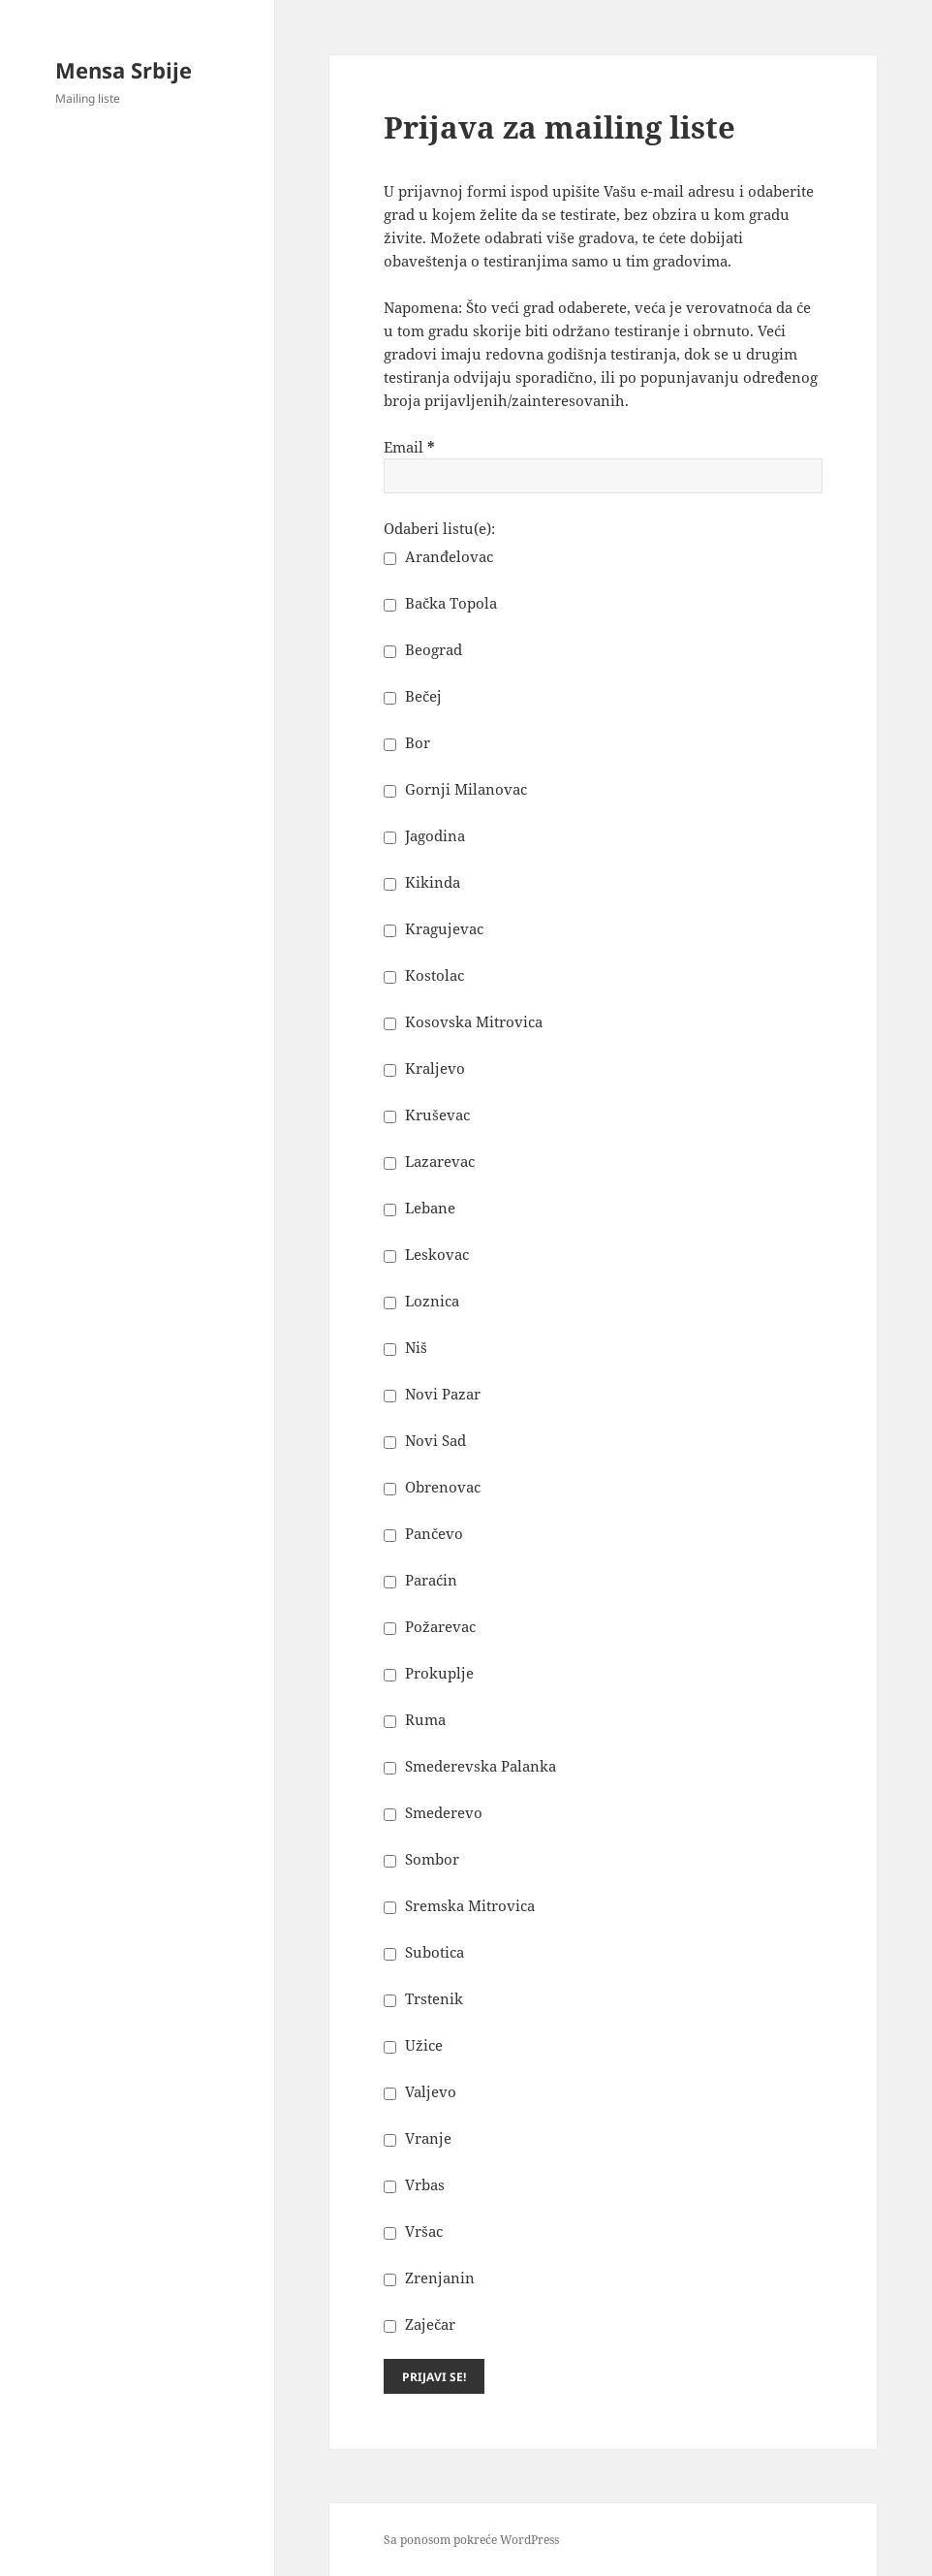  What do you see at coordinates (459, 1905) in the screenshot?
I see `Sremska Mitrovica` at bounding box center [459, 1905].